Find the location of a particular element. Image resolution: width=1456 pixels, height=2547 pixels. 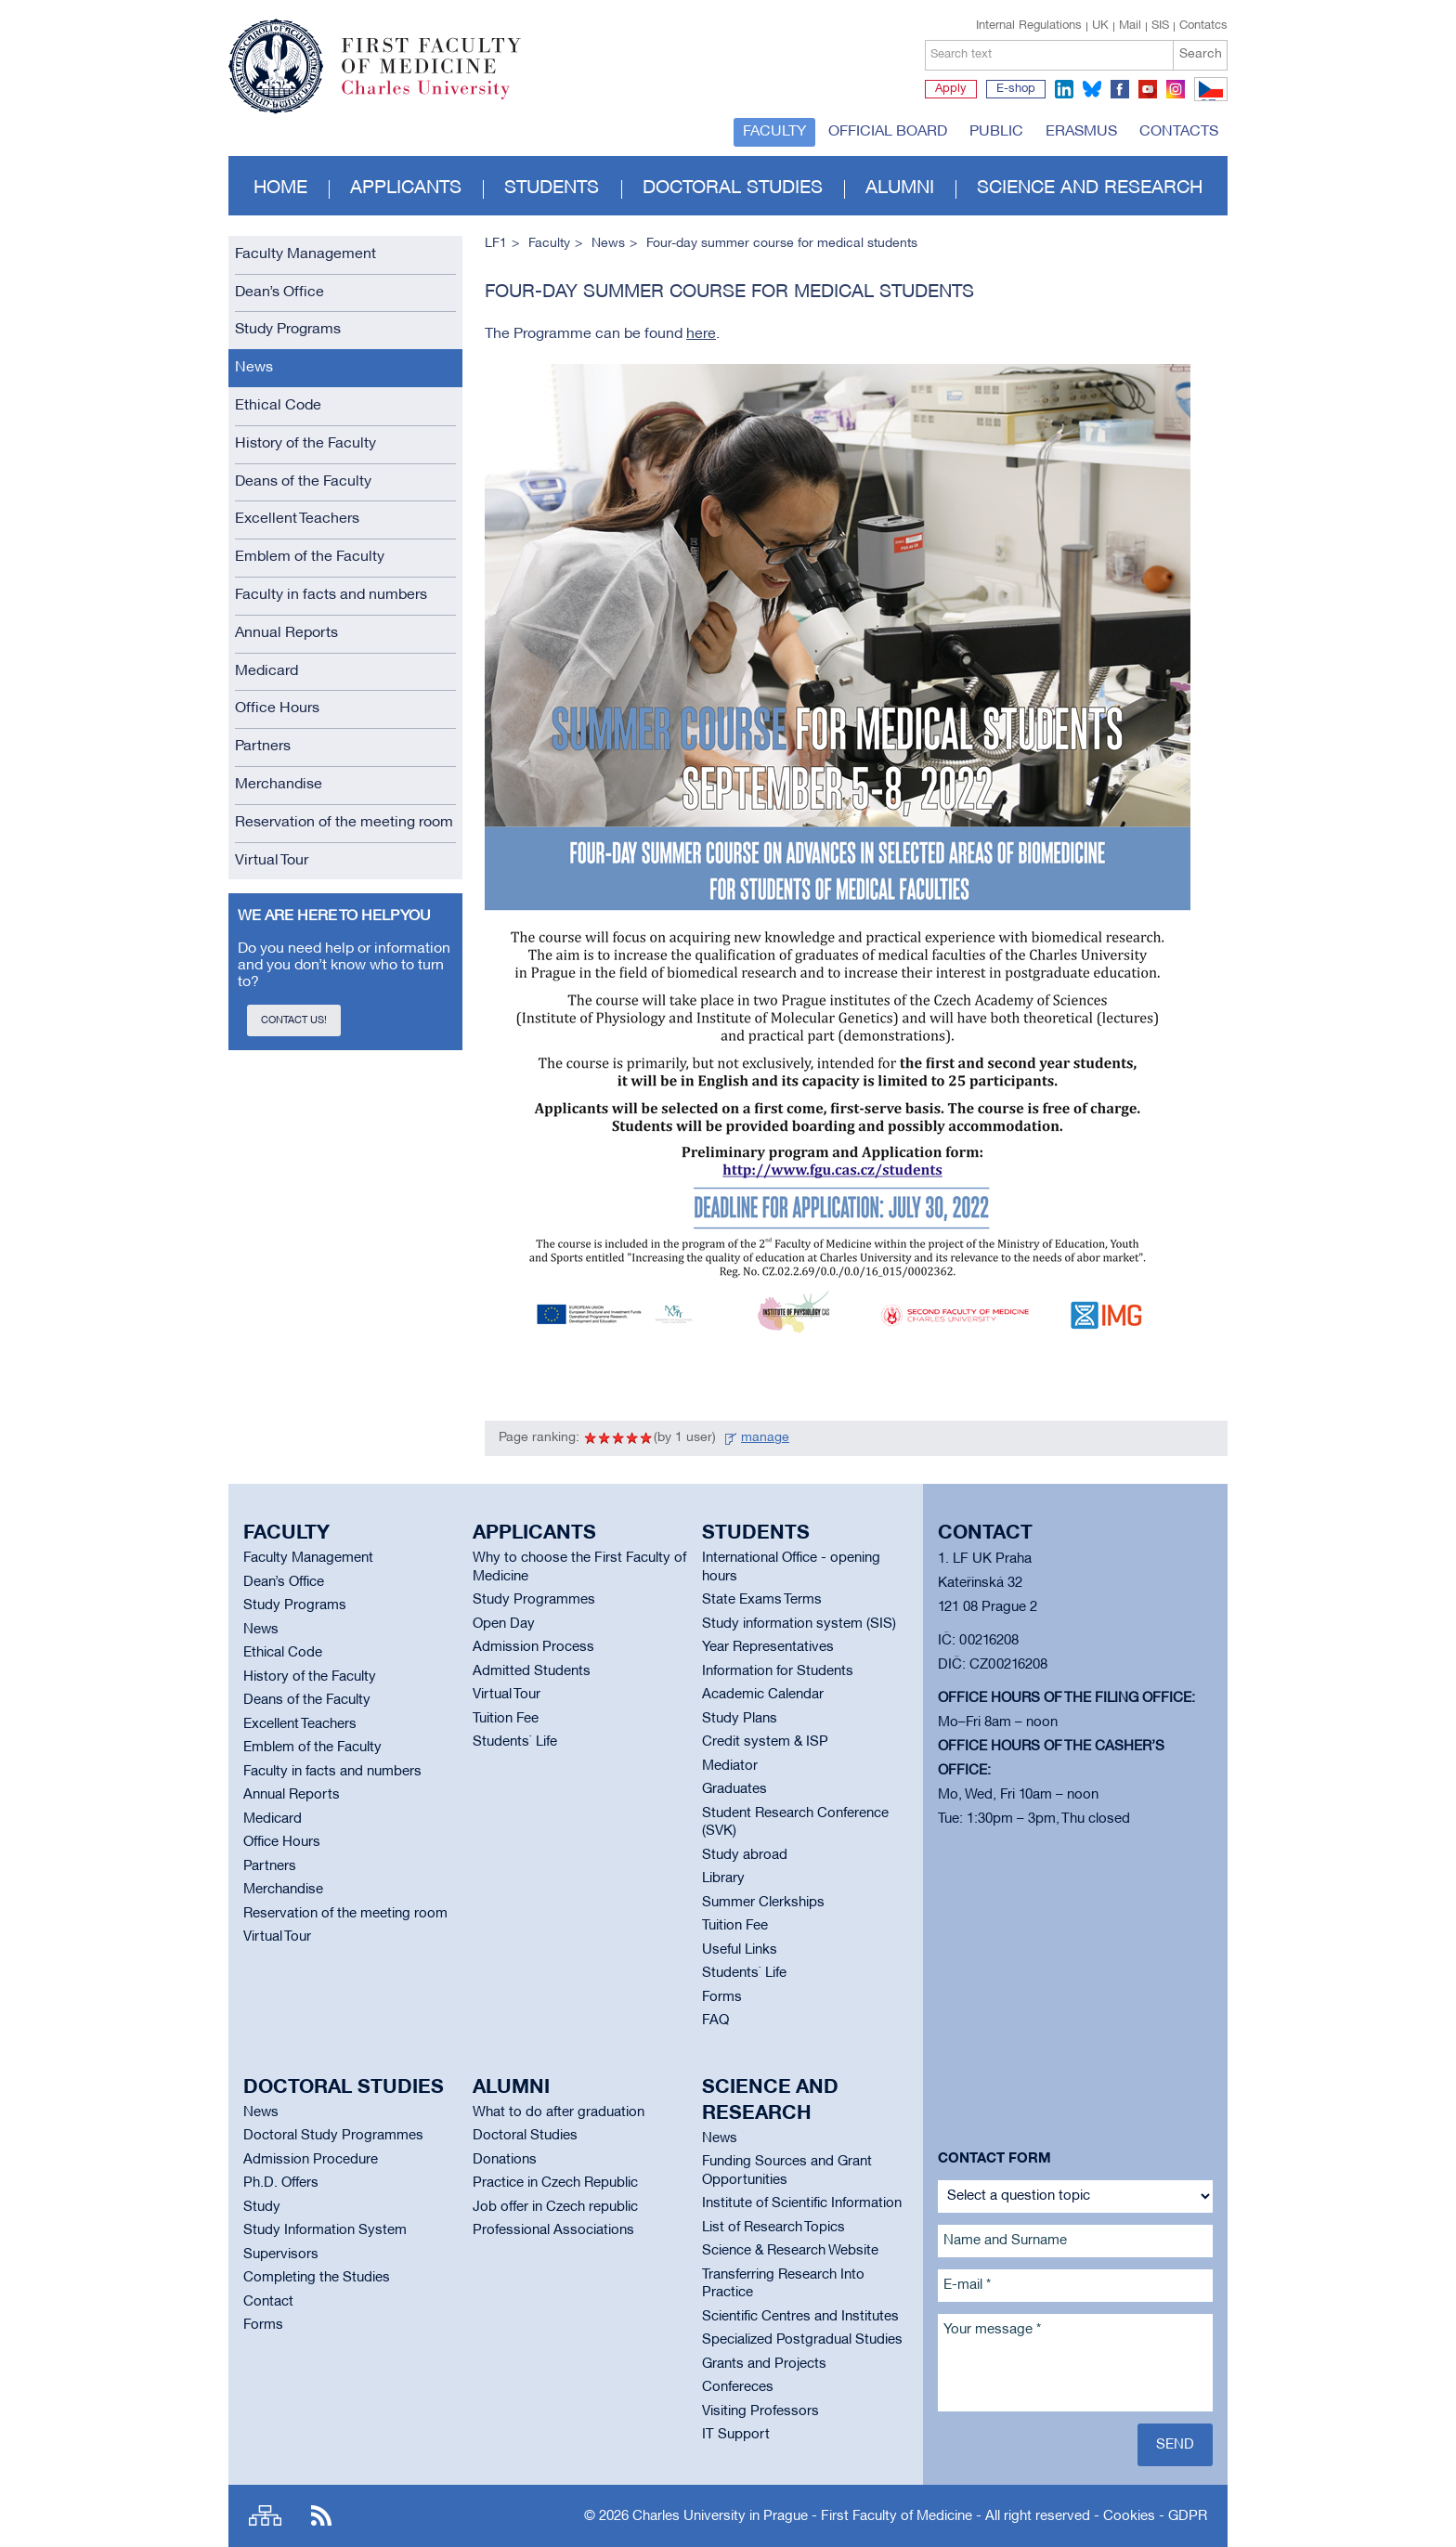

Search is located at coordinates (1200, 54).